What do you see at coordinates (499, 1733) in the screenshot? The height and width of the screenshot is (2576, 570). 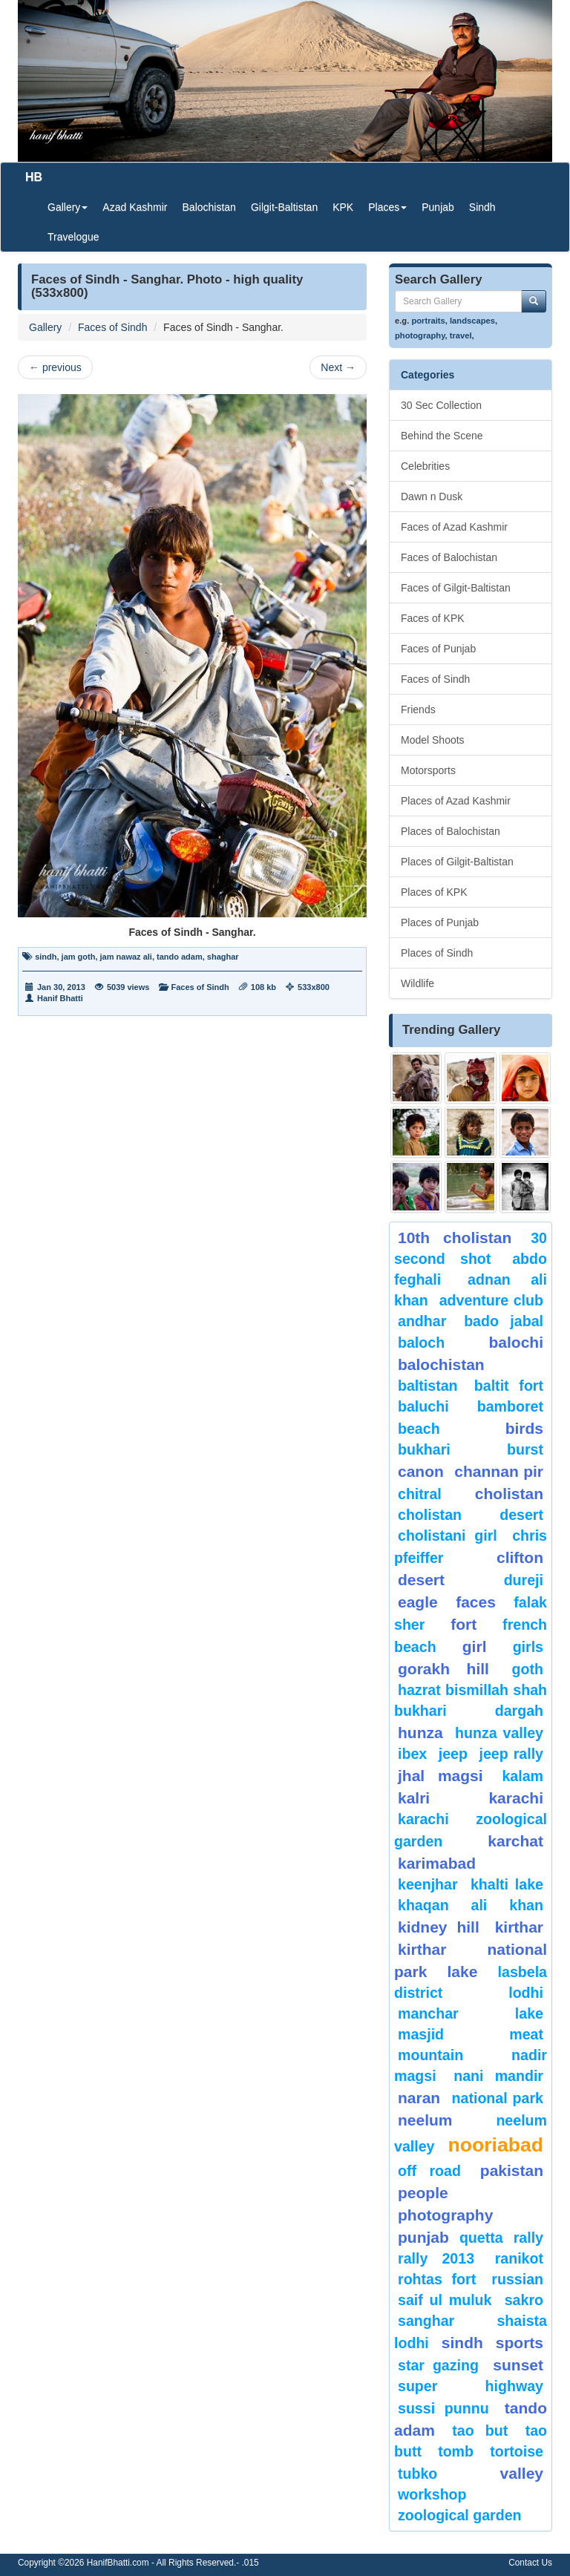 I see `Hunza Valley` at bounding box center [499, 1733].